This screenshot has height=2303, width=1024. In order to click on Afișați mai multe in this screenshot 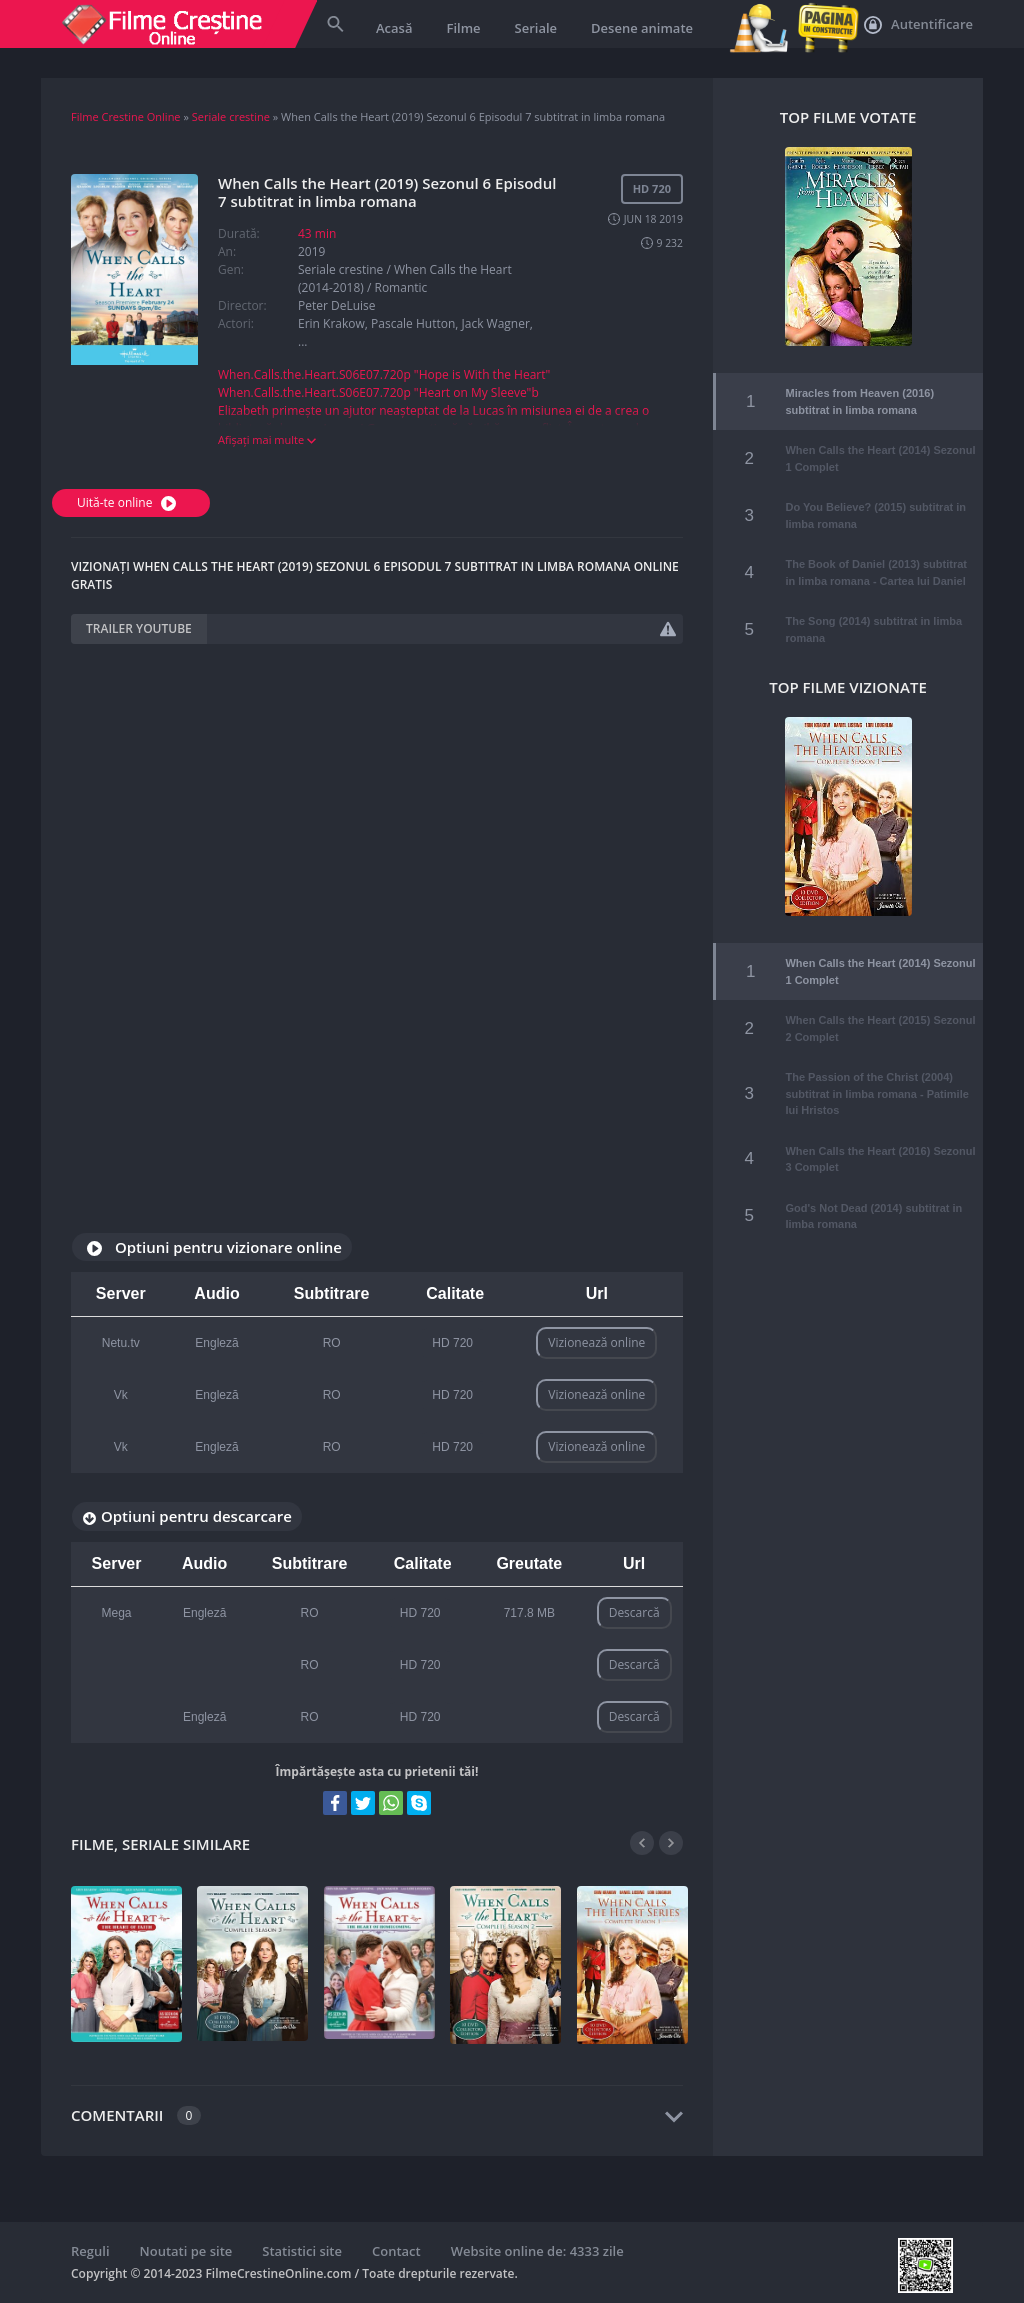, I will do `click(267, 439)`.